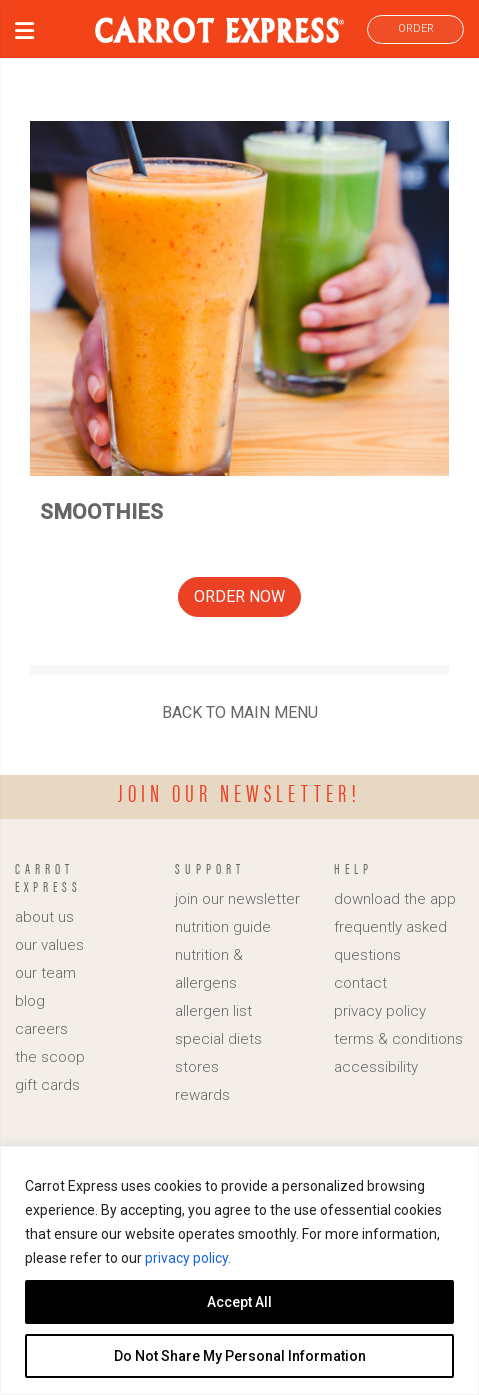 Image resolution: width=479 pixels, height=1395 pixels. Describe the element at coordinates (416, 28) in the screenshot. I see `ORDER [link]` at that location.